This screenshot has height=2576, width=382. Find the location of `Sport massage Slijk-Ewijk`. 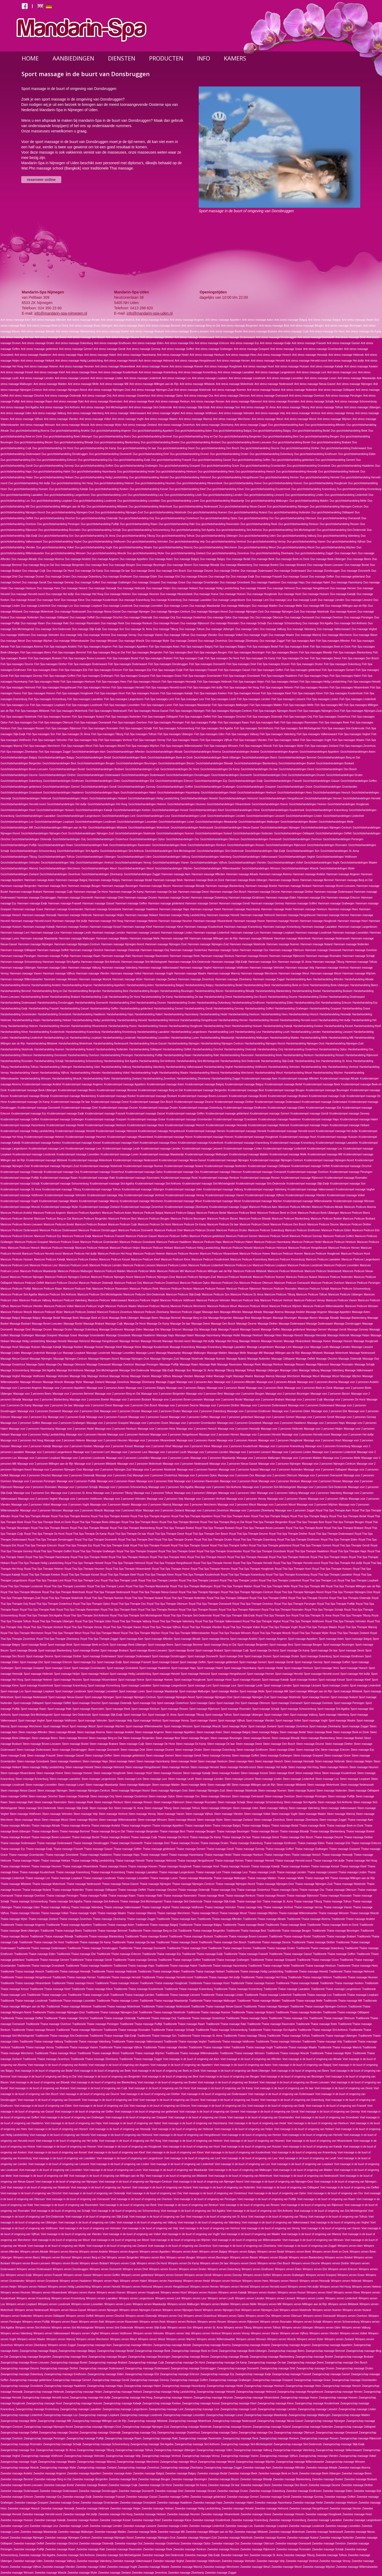

Sport massage Slijk-Ewijk is located at coordinates (107, 1714).